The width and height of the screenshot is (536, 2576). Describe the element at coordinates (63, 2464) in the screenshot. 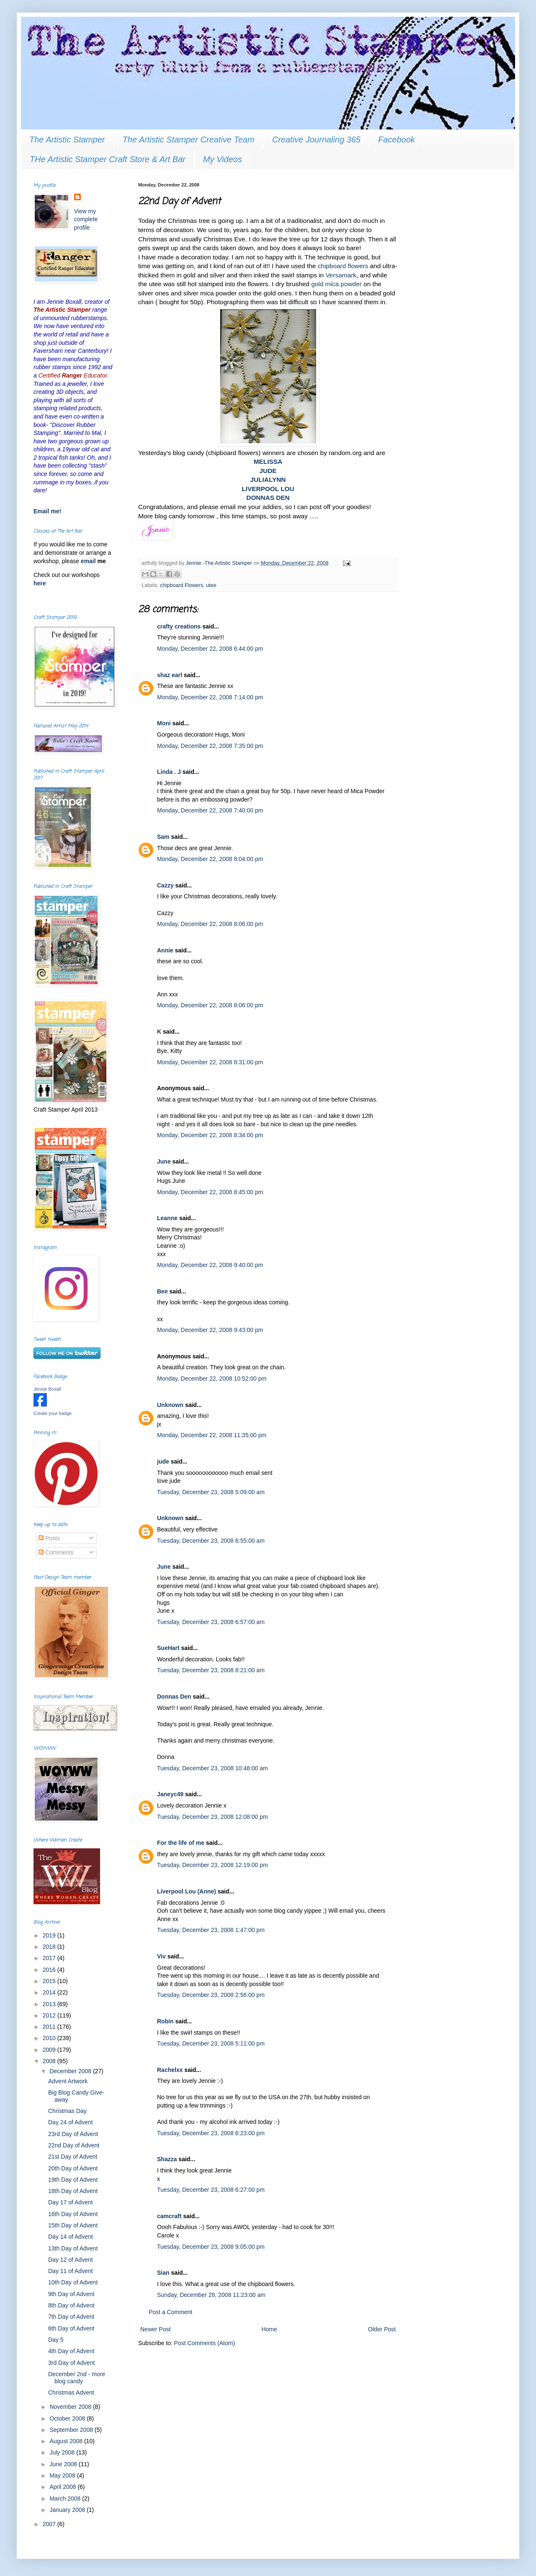

I see `June 2008` at that location.